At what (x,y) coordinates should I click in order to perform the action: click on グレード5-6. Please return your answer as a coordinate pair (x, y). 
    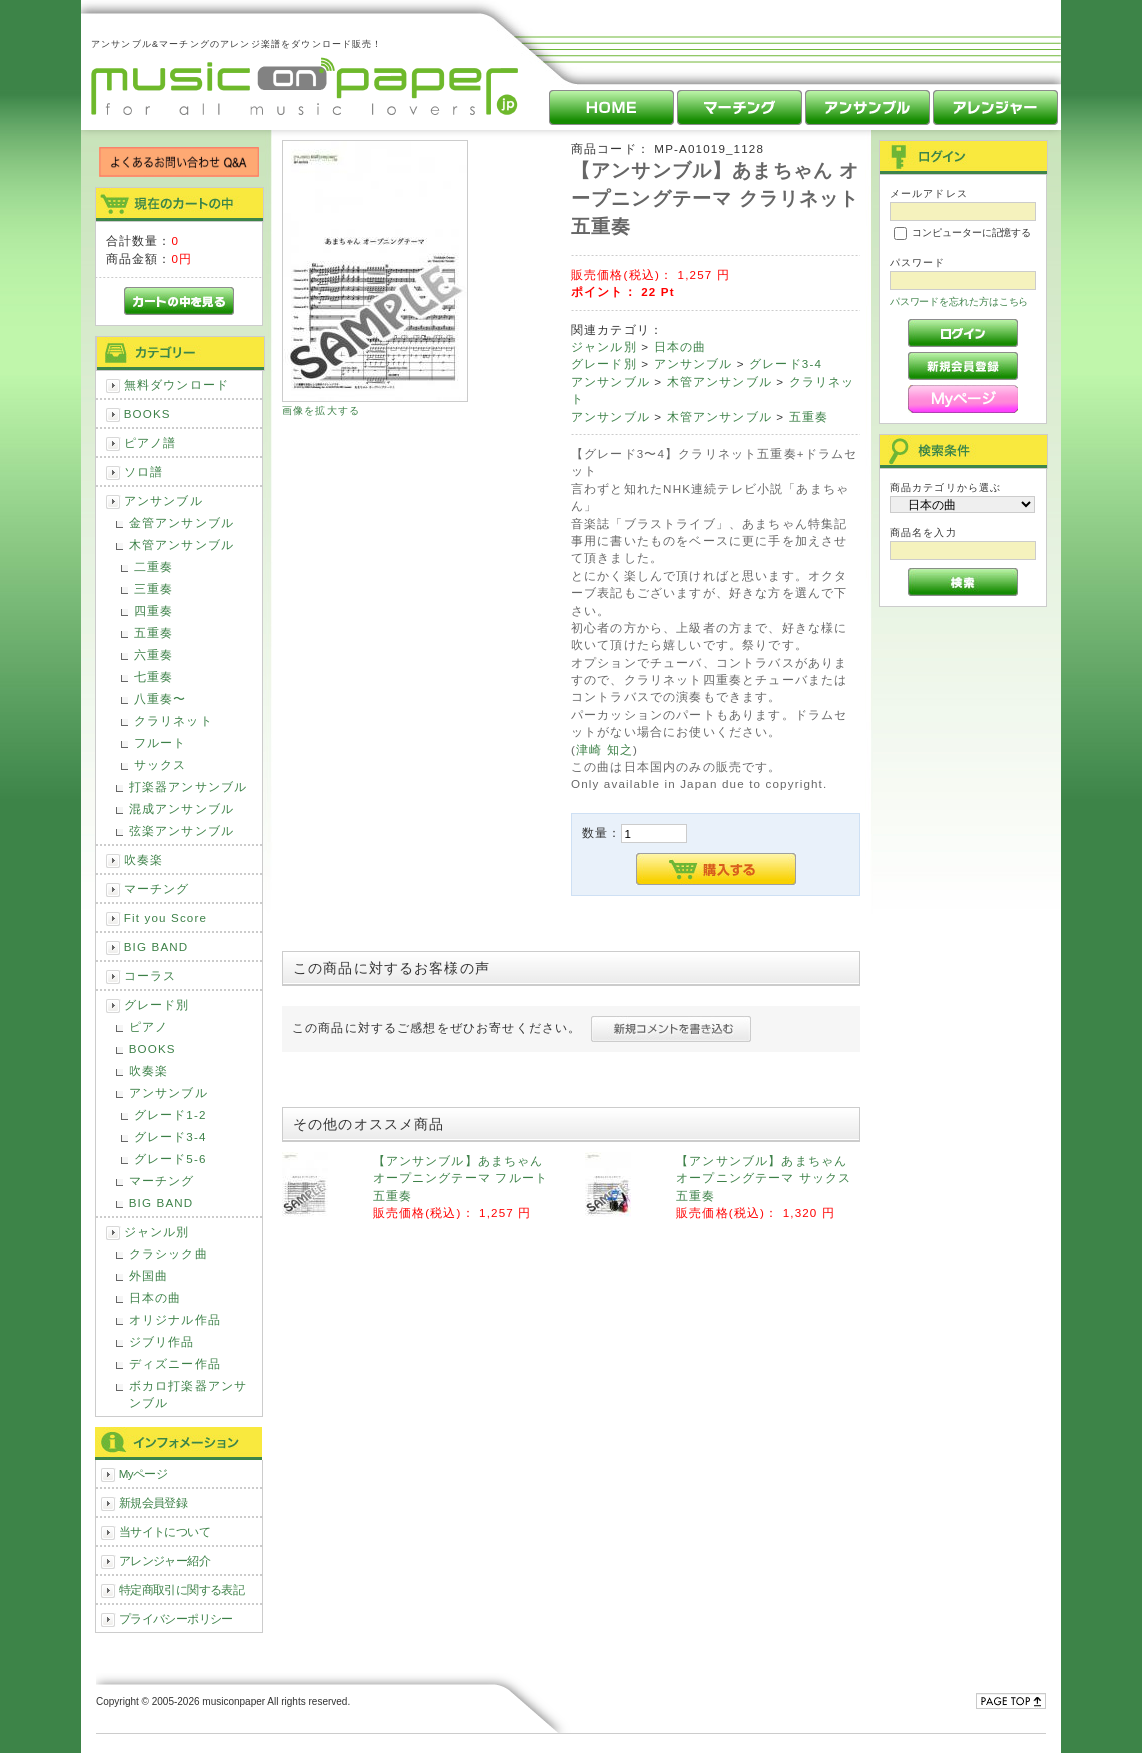
    Looking at the image, I should click on (170, 1158).